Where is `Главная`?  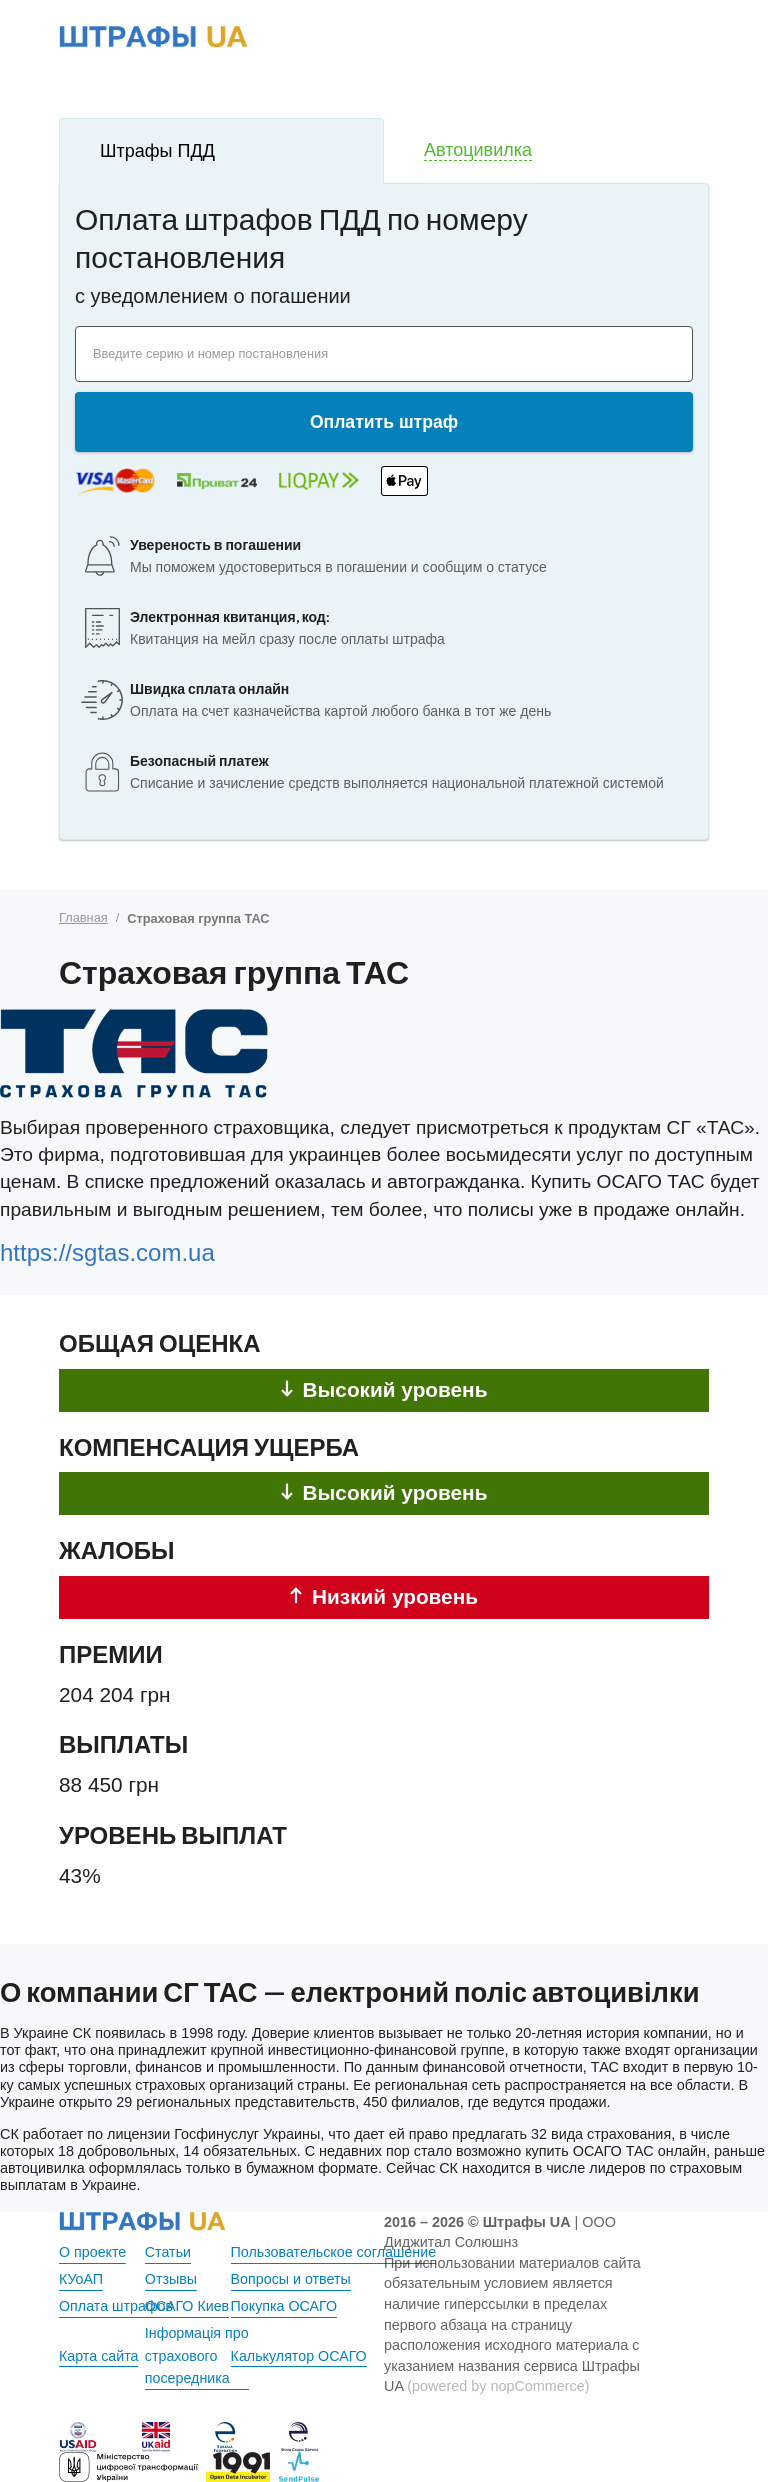 Главная is located at coordinates (83, 917).